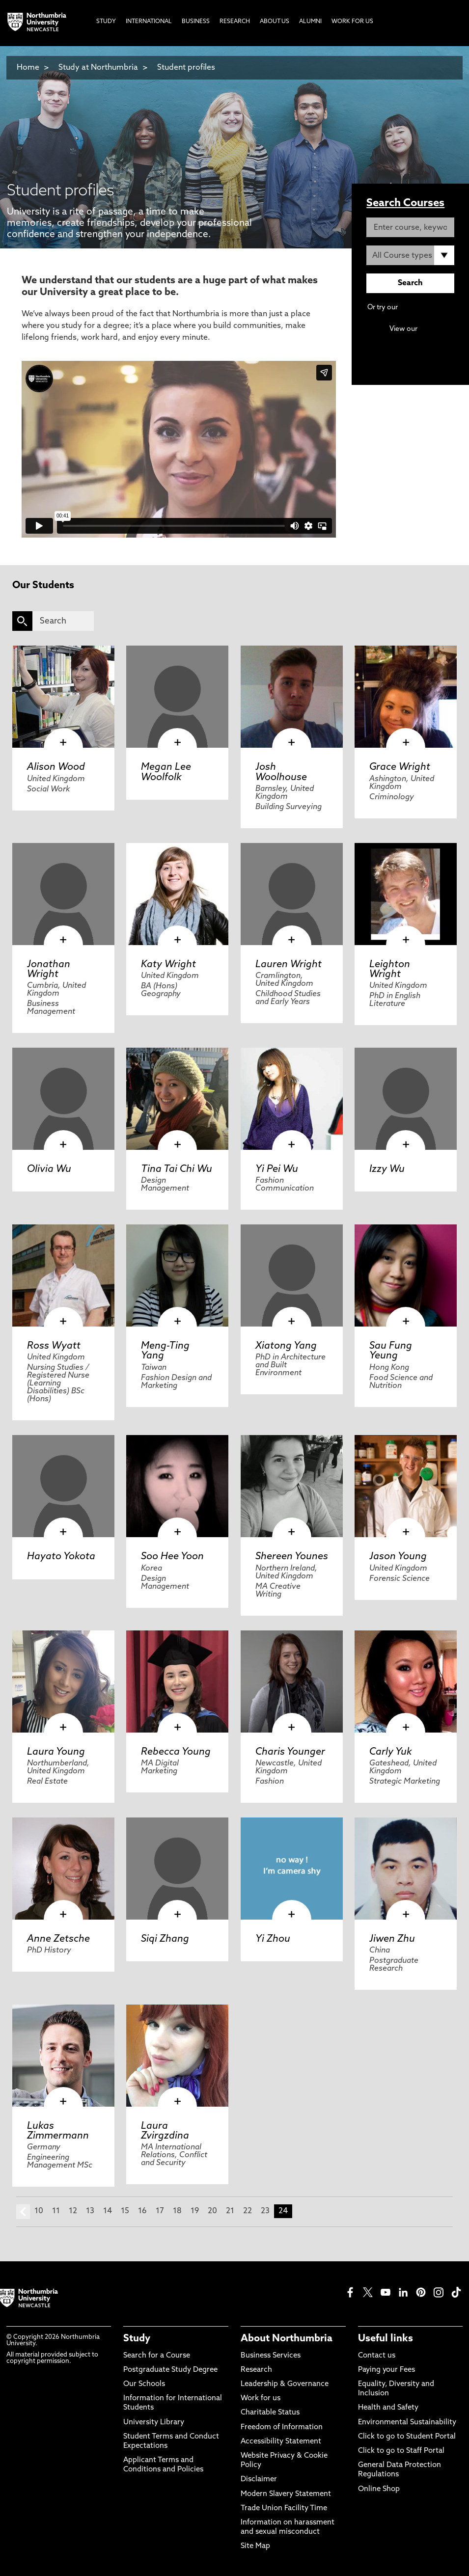 This screenshot has width=469, height=2576. I want to click on [click here to visit Ross Wyatt page], so click(63, 1275).